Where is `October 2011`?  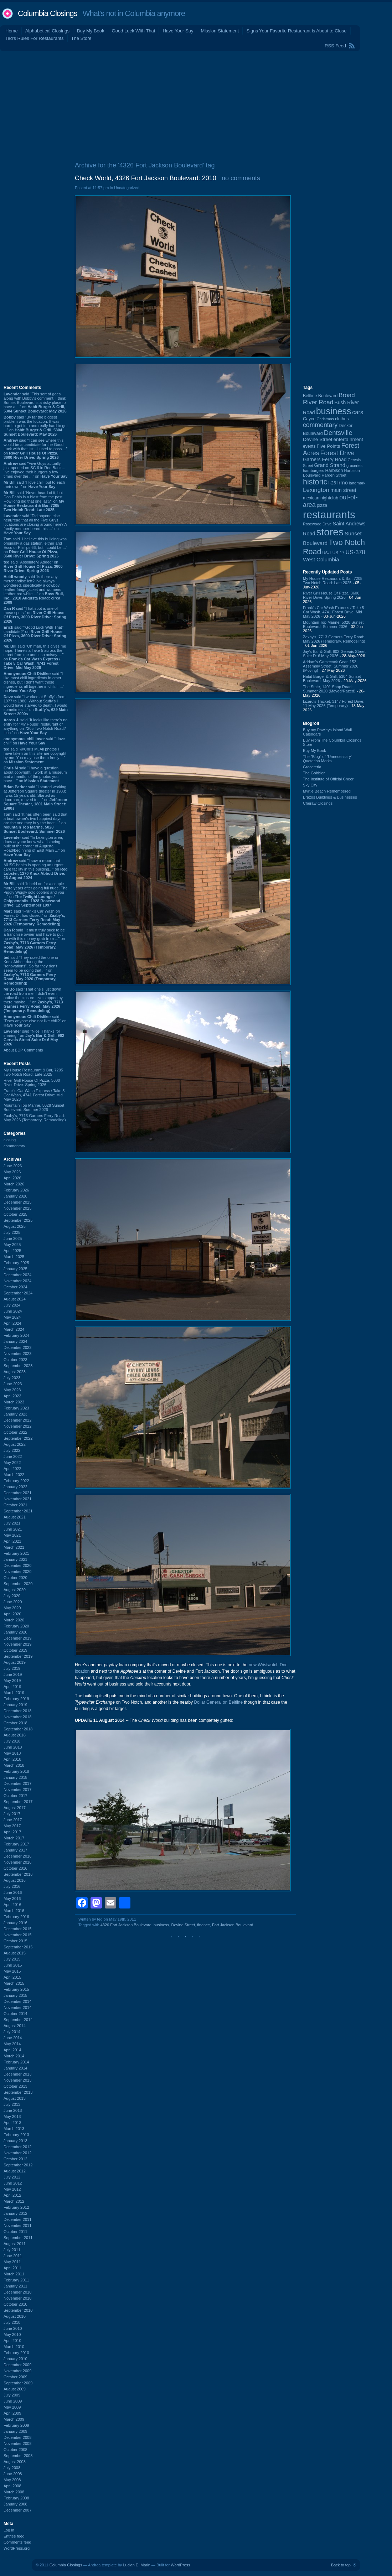 October 2011 is located at coordinates (15, 2231).